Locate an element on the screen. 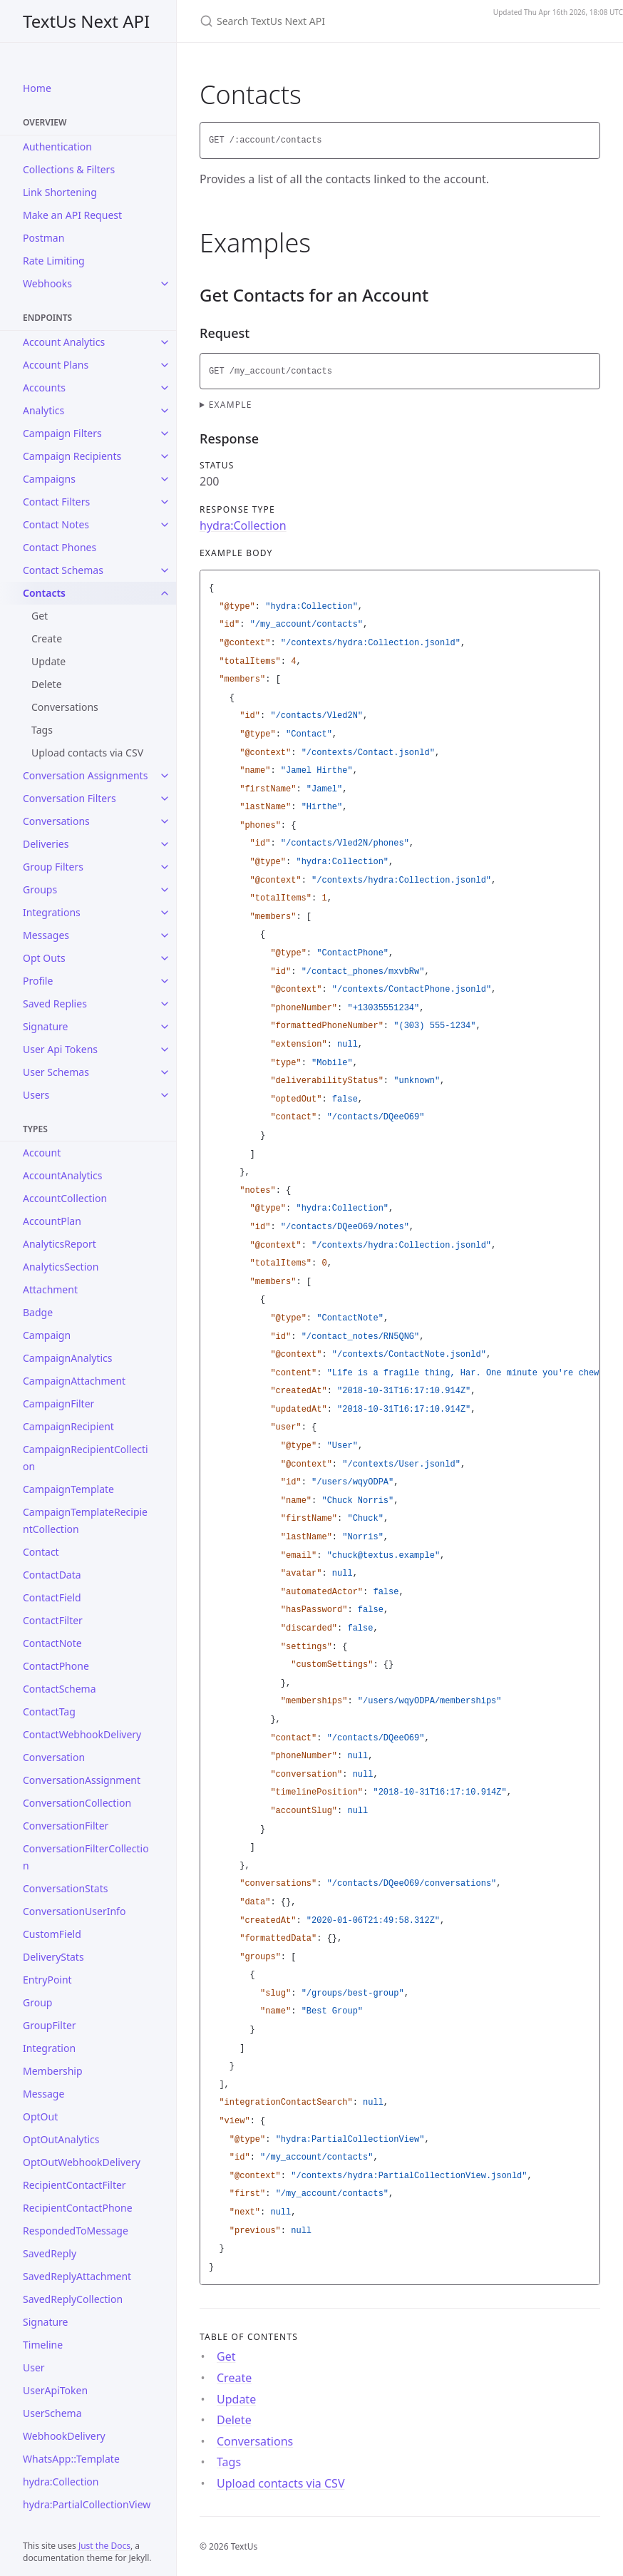 The image size is (623, 2576). EntryPoint is located at coordinates (47, 1979).